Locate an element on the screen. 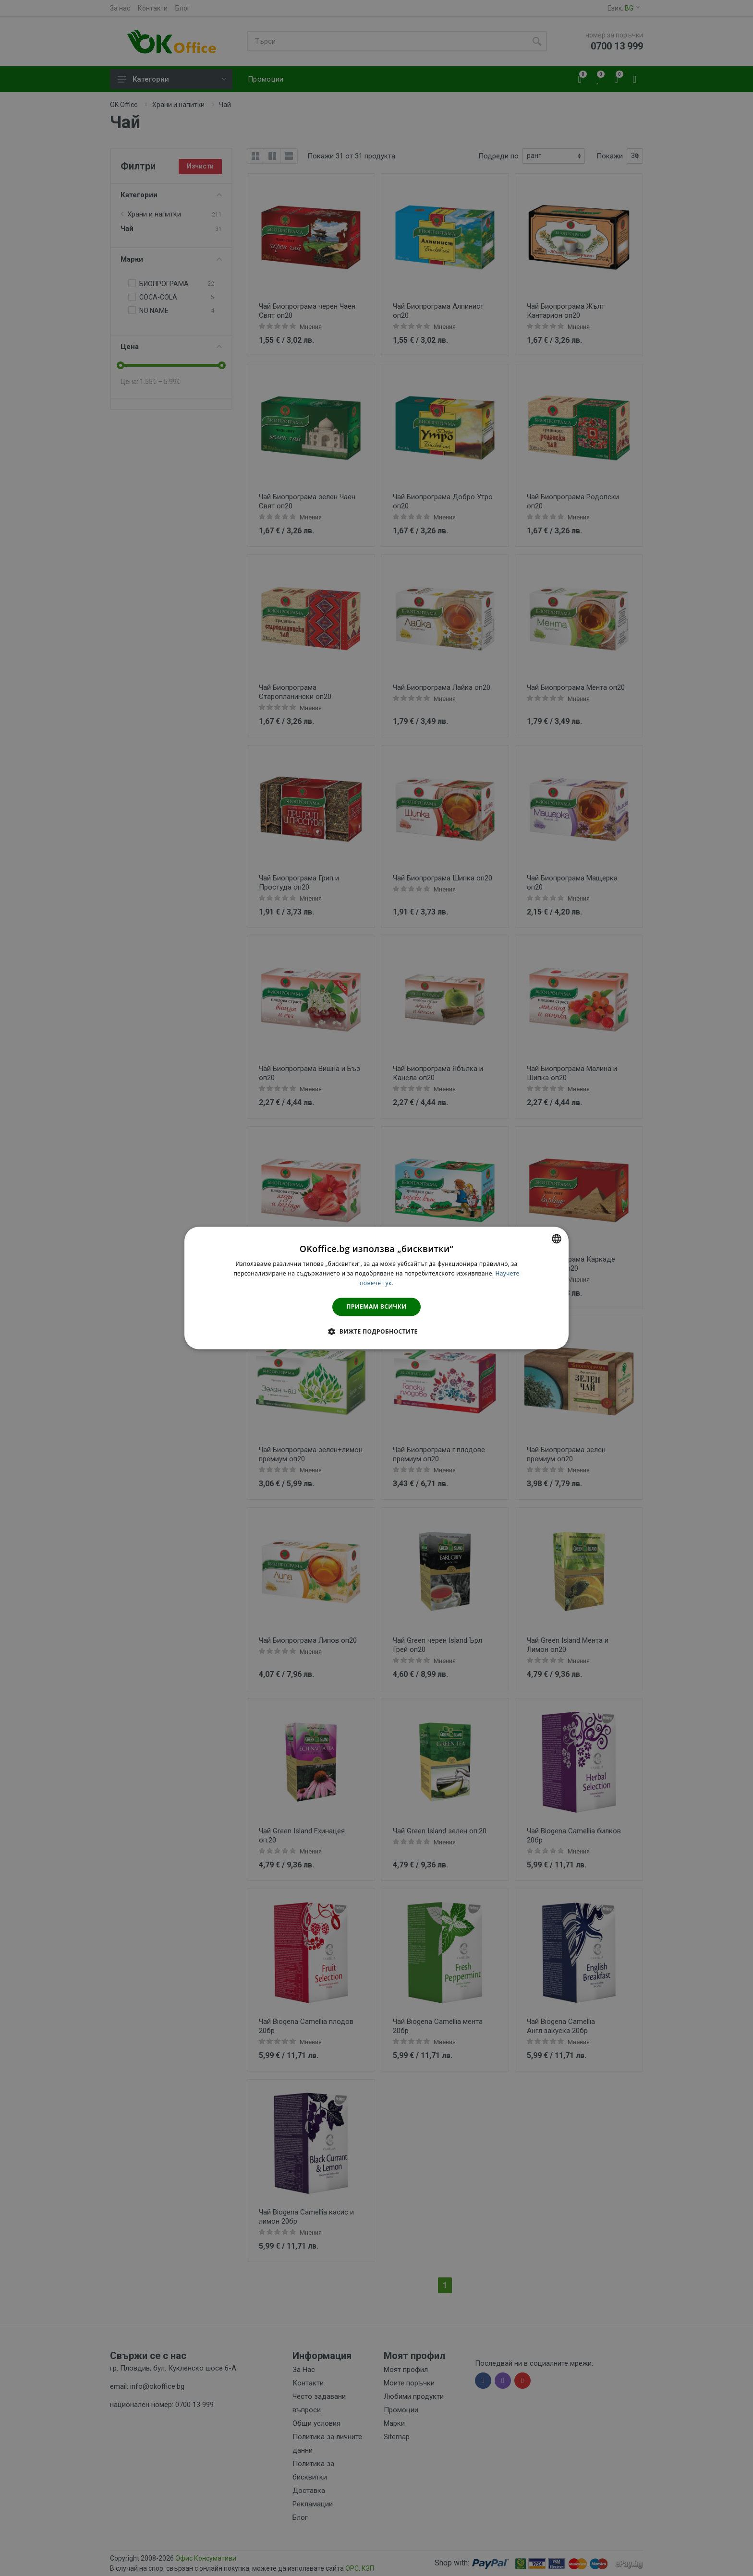 This screenshot has width=753, height=2576. [button] is located at coordinates (376, 1331).